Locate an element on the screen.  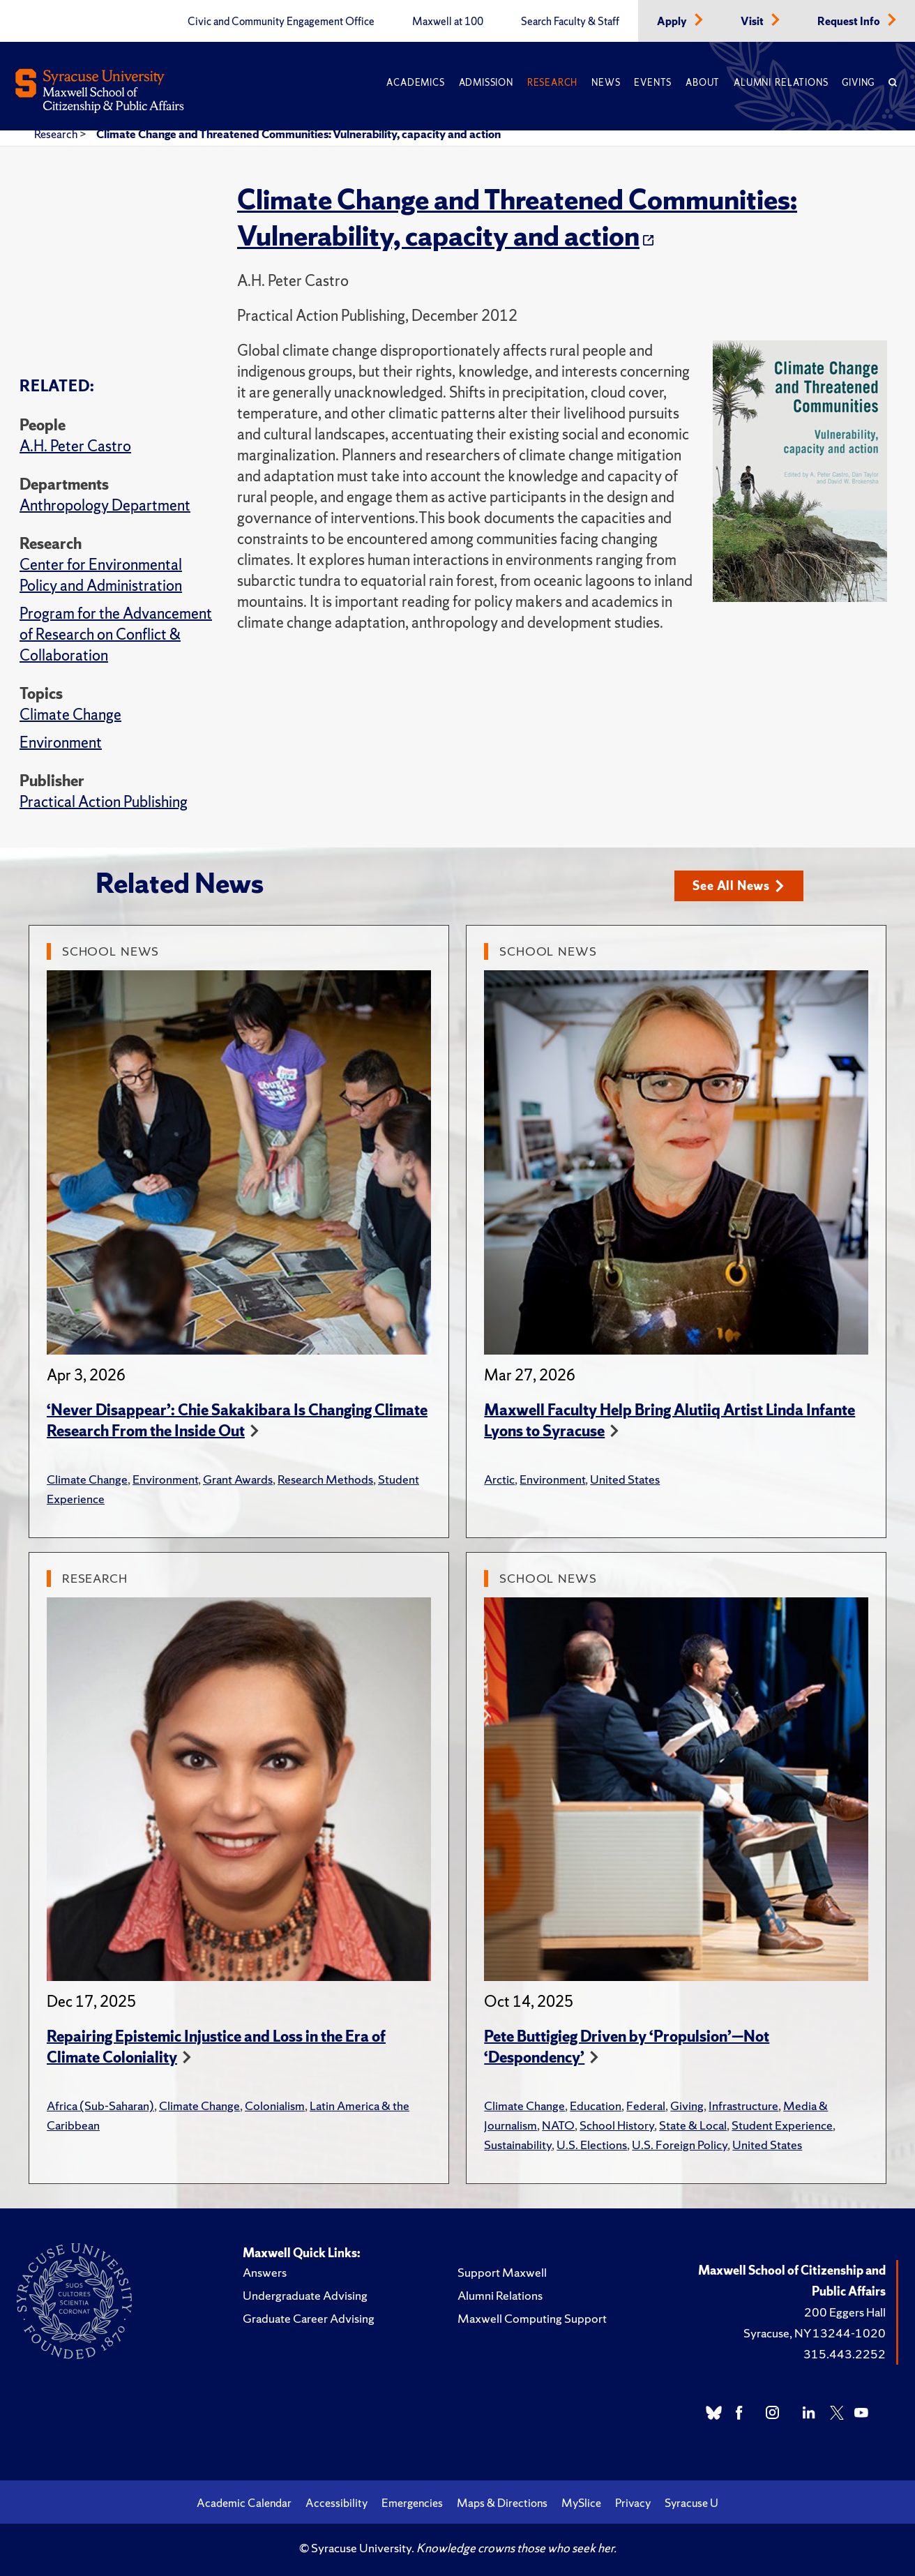
Practical Action Publishing is located at coordinates (104, 802).